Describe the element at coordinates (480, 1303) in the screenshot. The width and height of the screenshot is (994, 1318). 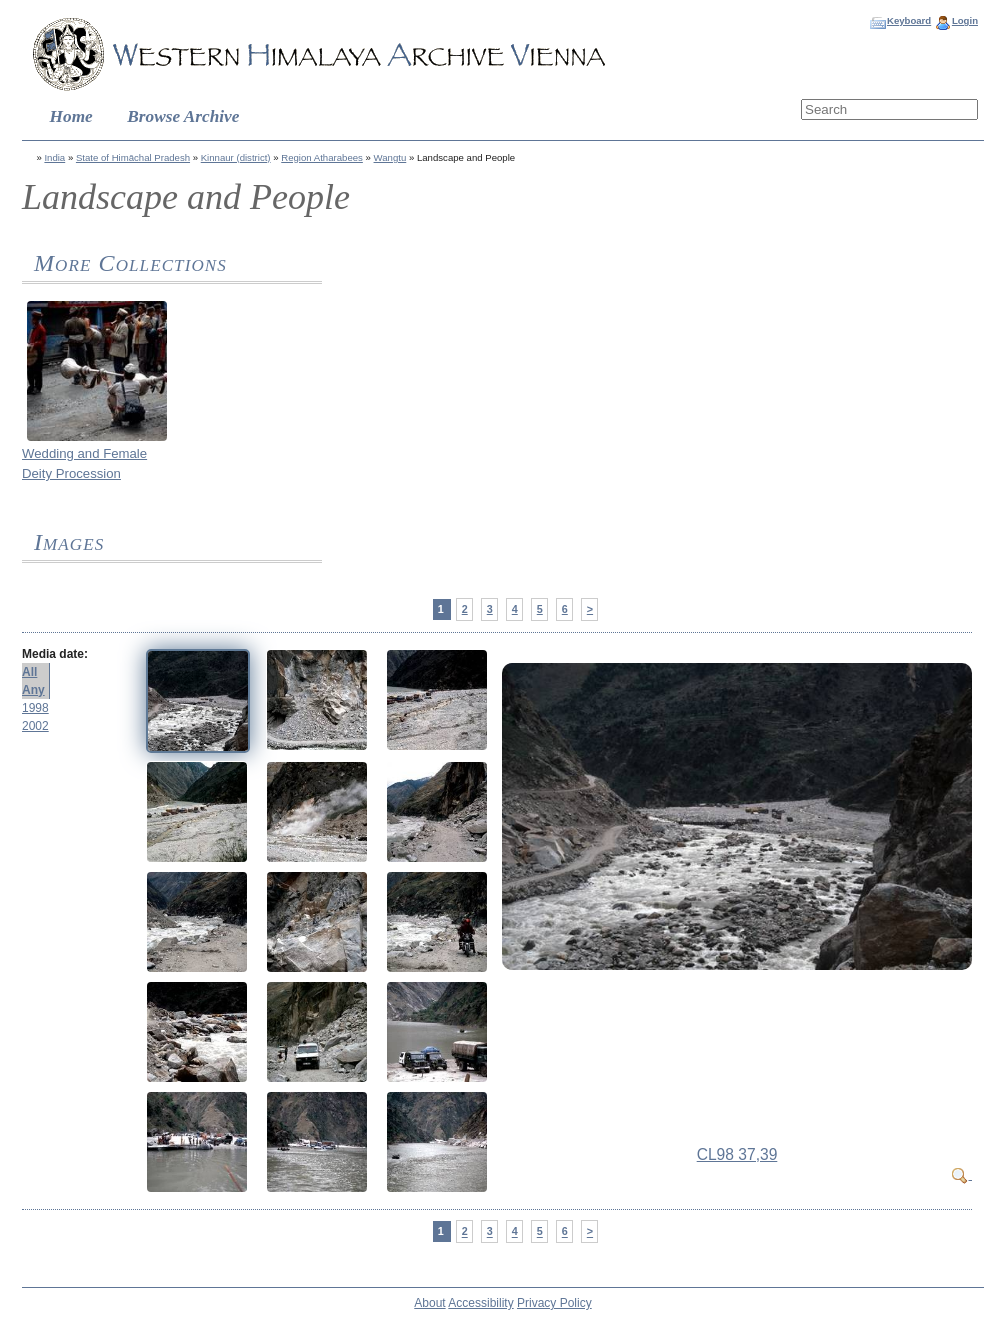
I see `Accessibility` at that location.